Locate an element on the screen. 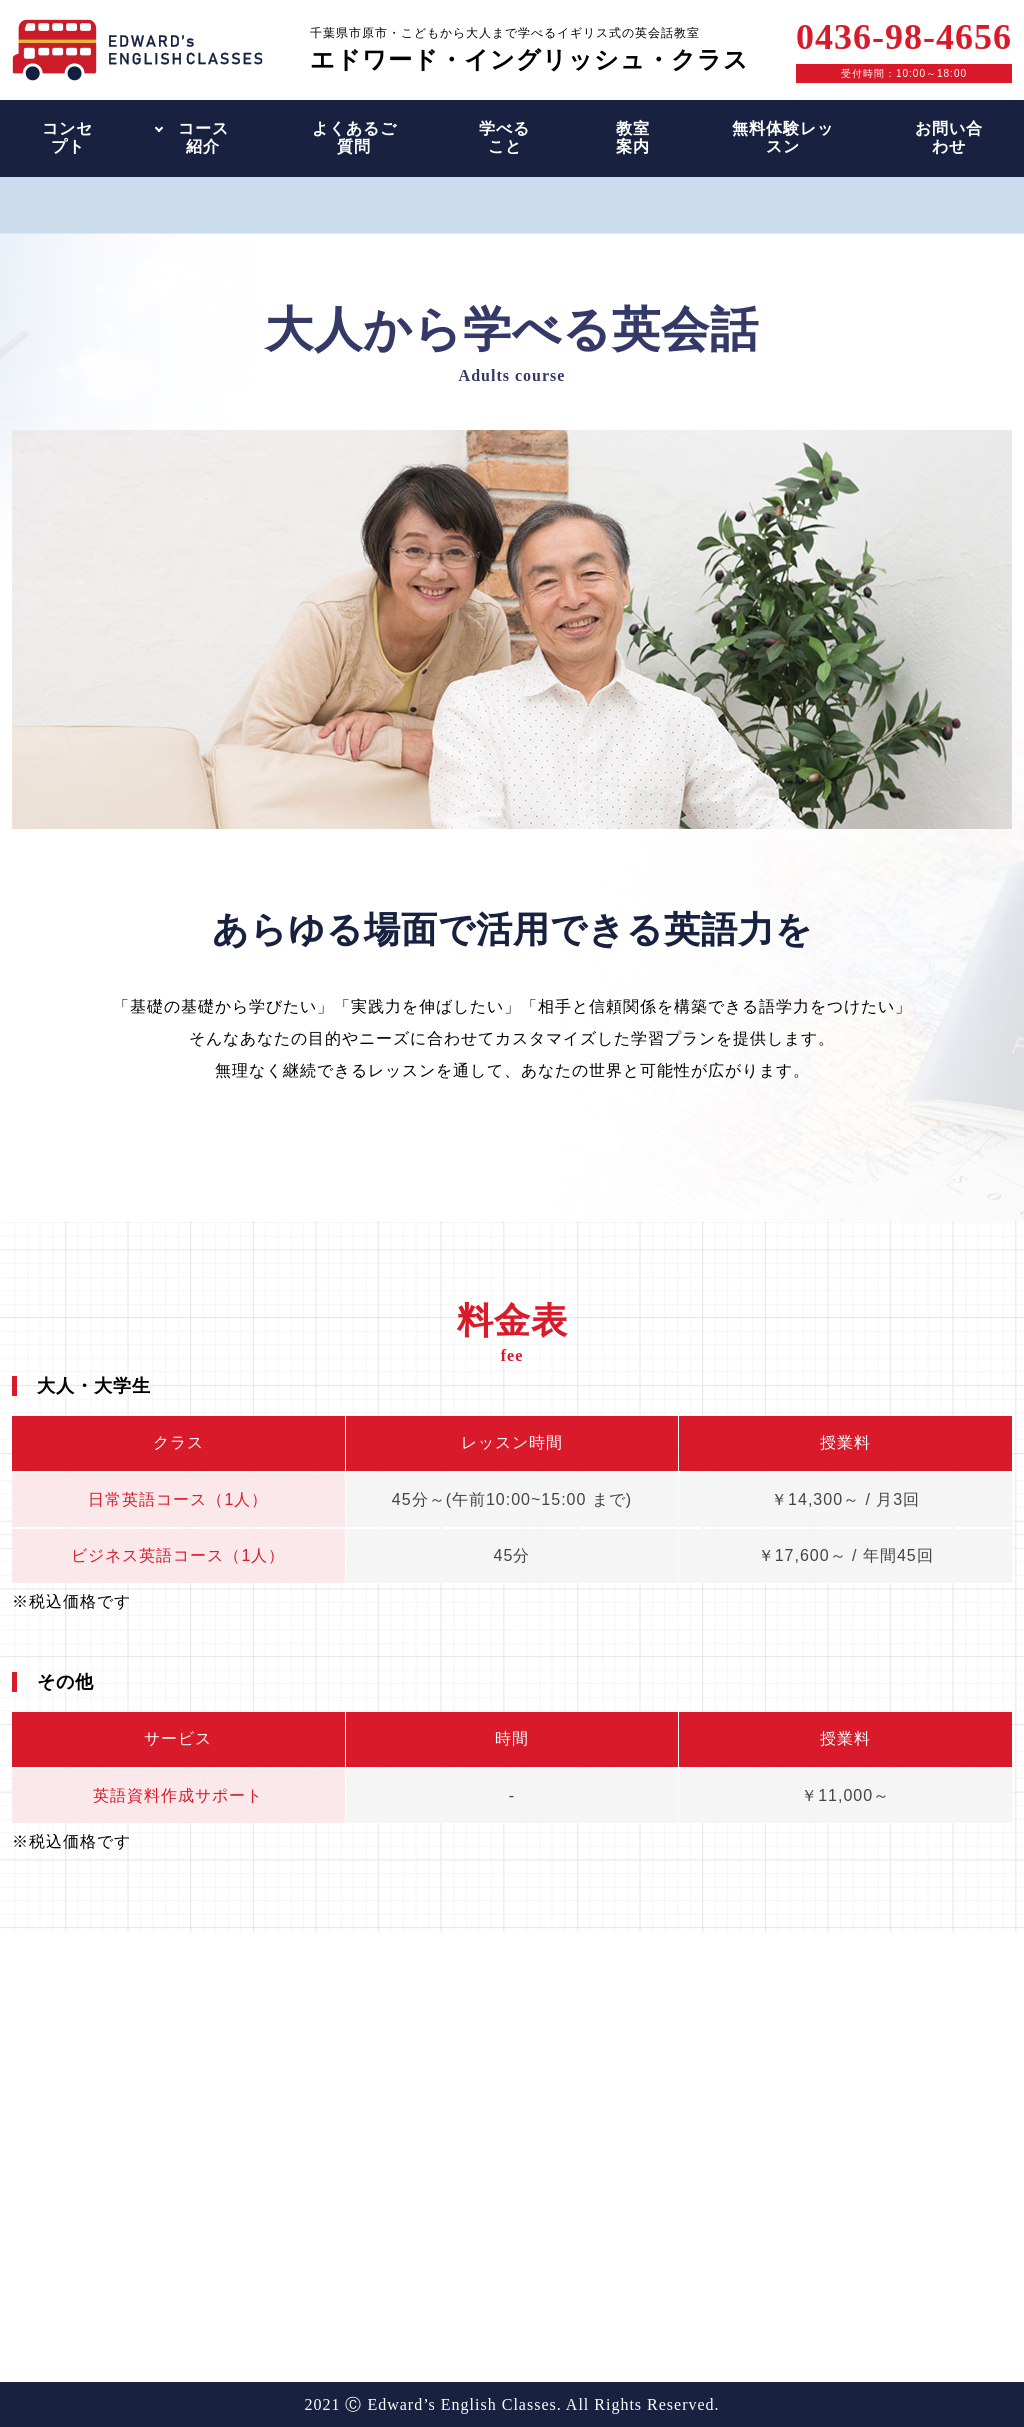  教室案内 is located at coordinates (633, 137).